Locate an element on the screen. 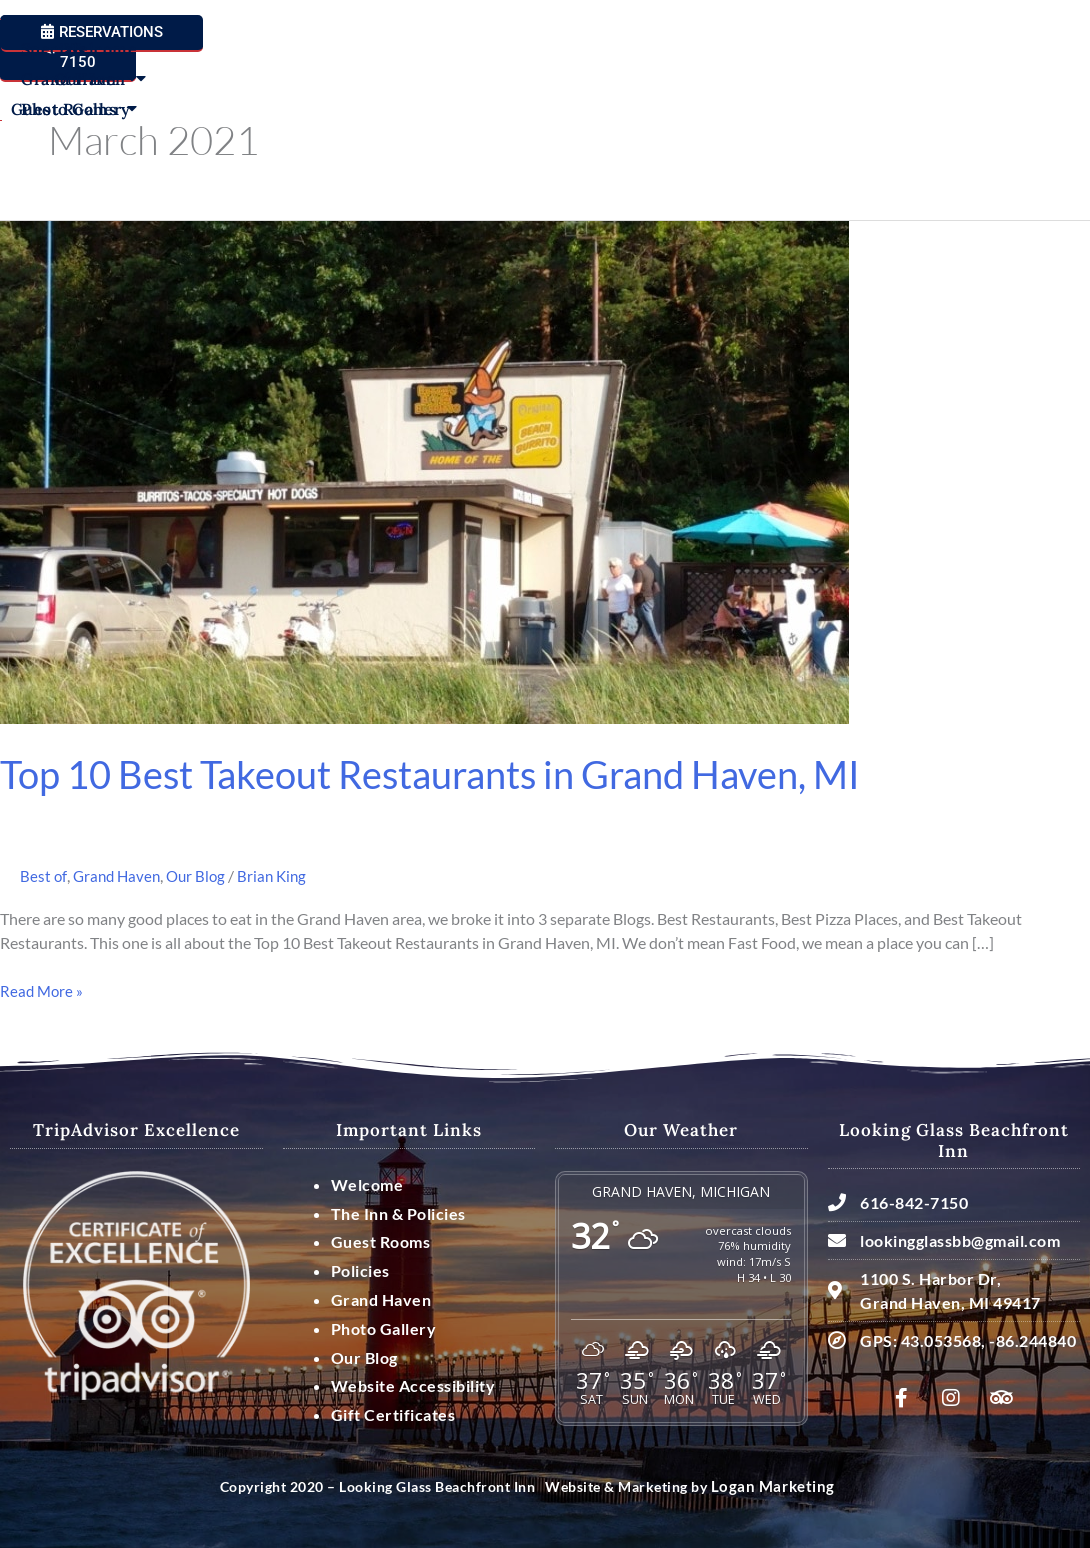 This screenshot has height=1548, width=1090. Read More » is located at coordinates (43, 988).